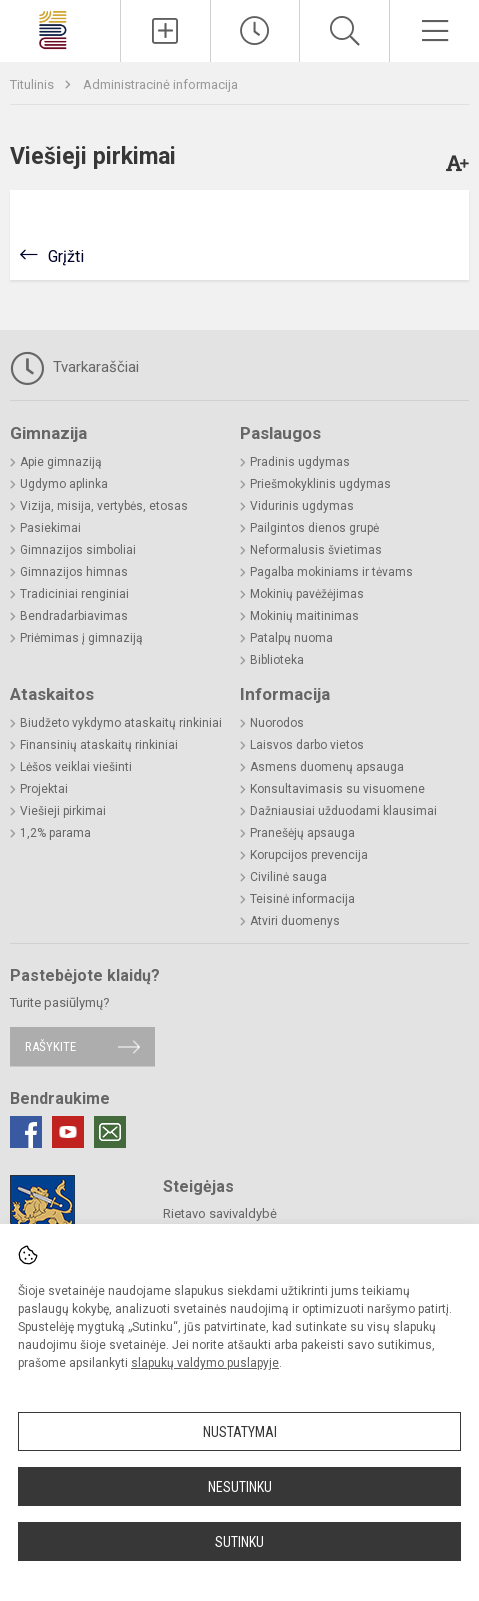  I want to click on Nustatymai, so click(240, 1432).